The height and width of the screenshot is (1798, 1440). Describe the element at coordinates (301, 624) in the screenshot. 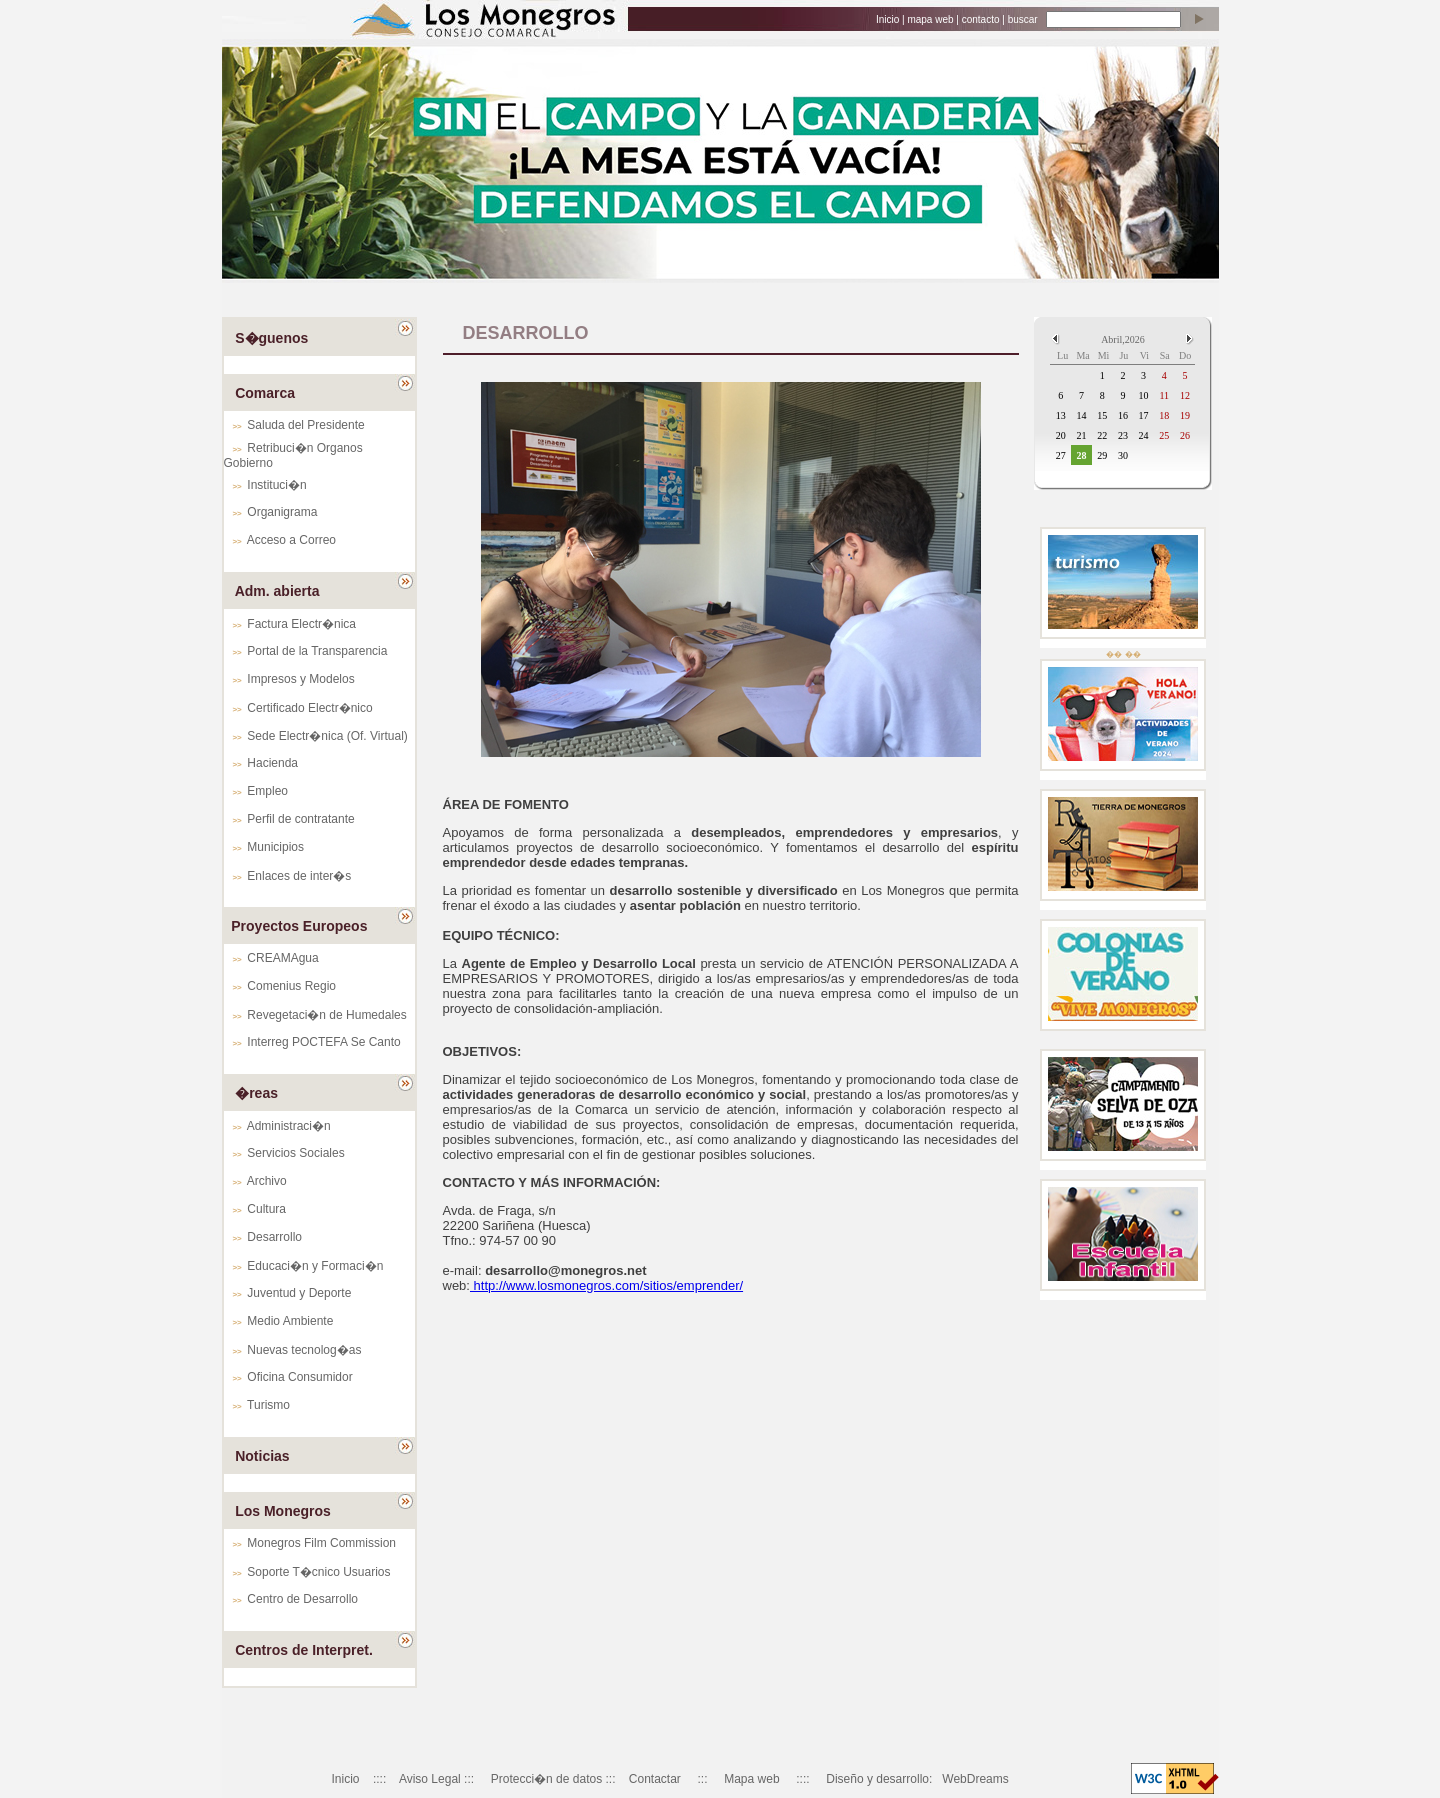

I see `Factura Electr�nica` at that location.